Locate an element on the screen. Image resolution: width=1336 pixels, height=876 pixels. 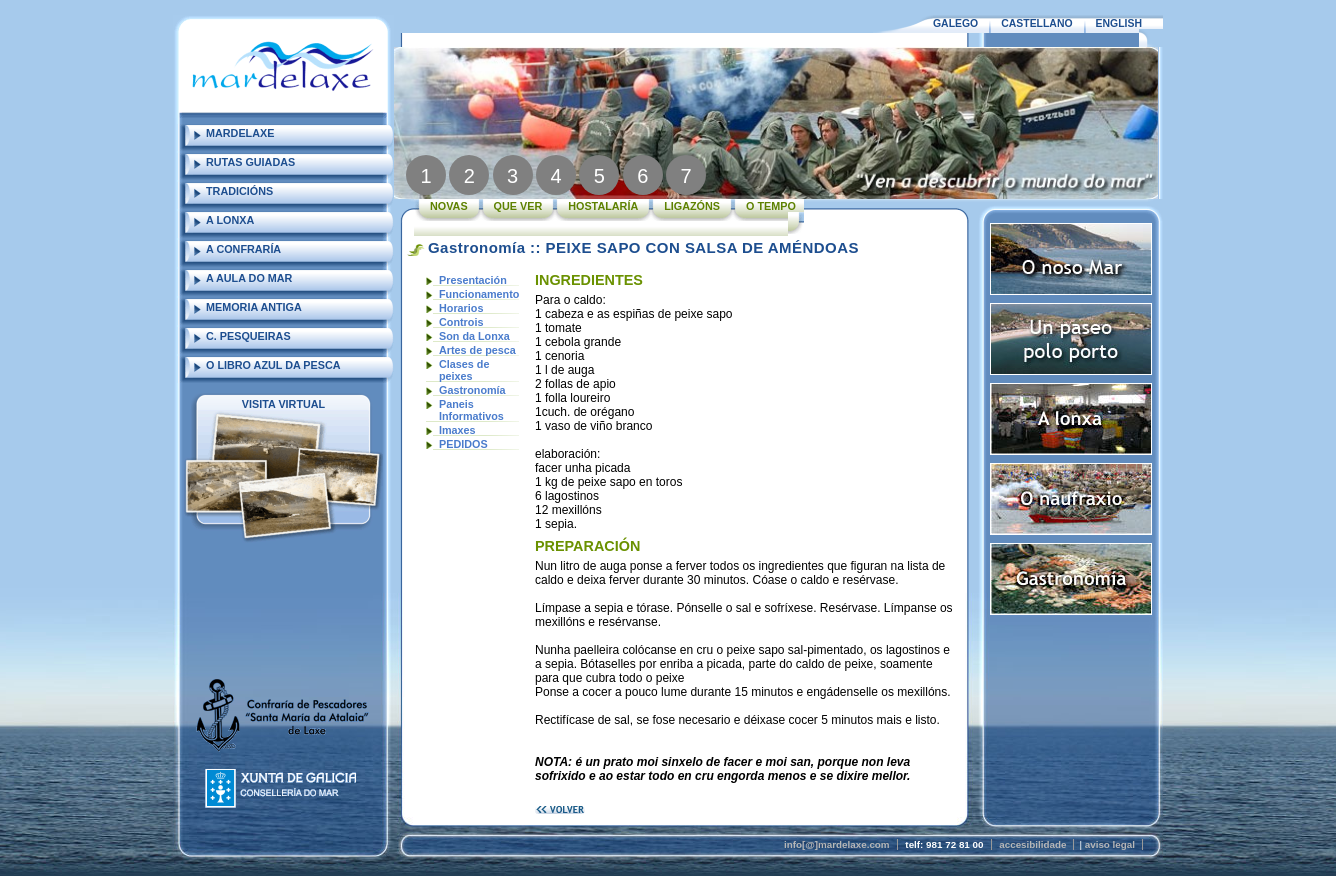
QUE VER is located at coordinates (518, 206).